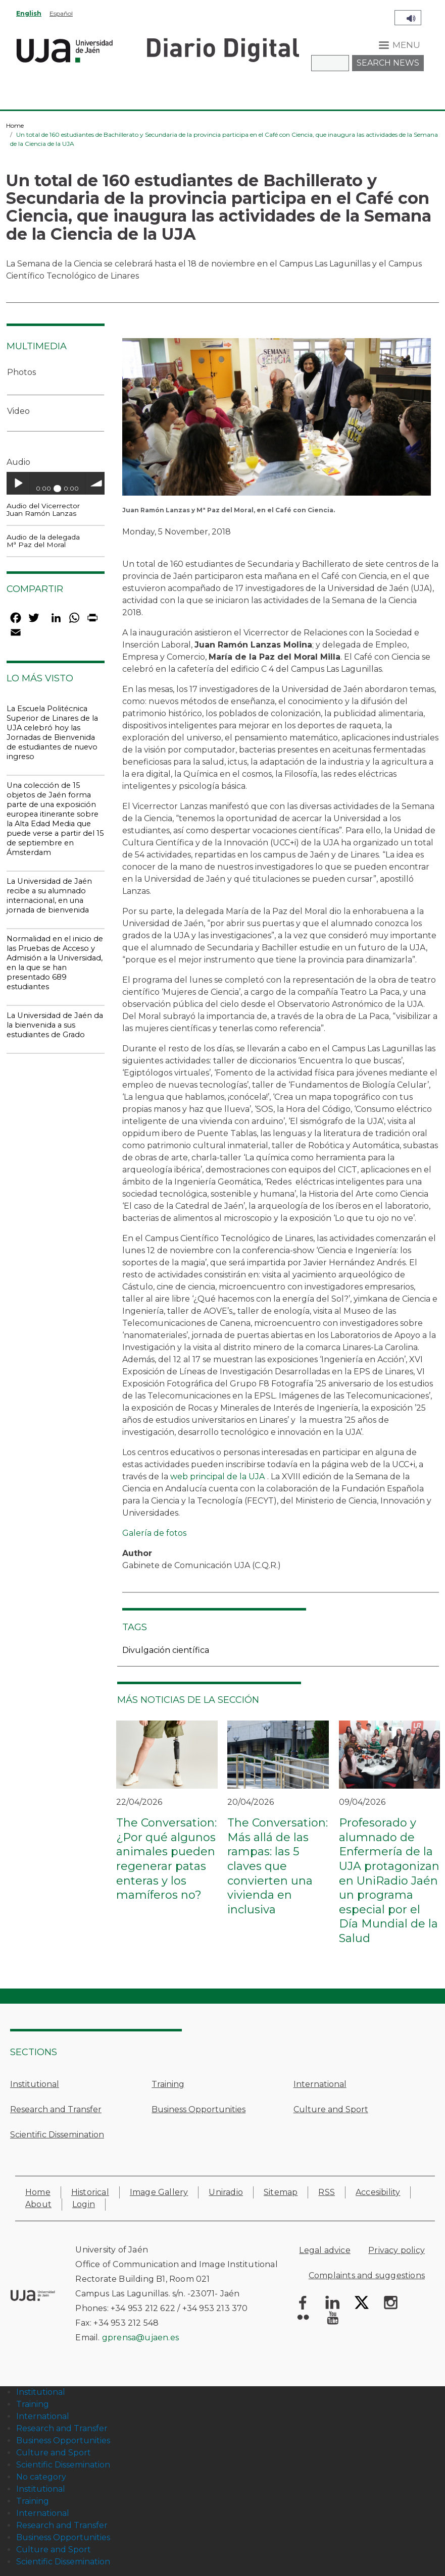 This screenshot has height=2576, width=445. What do you see at coordinates (320, 2084) in the screenshot?
I see `International` at bounding box center [320, 2084].